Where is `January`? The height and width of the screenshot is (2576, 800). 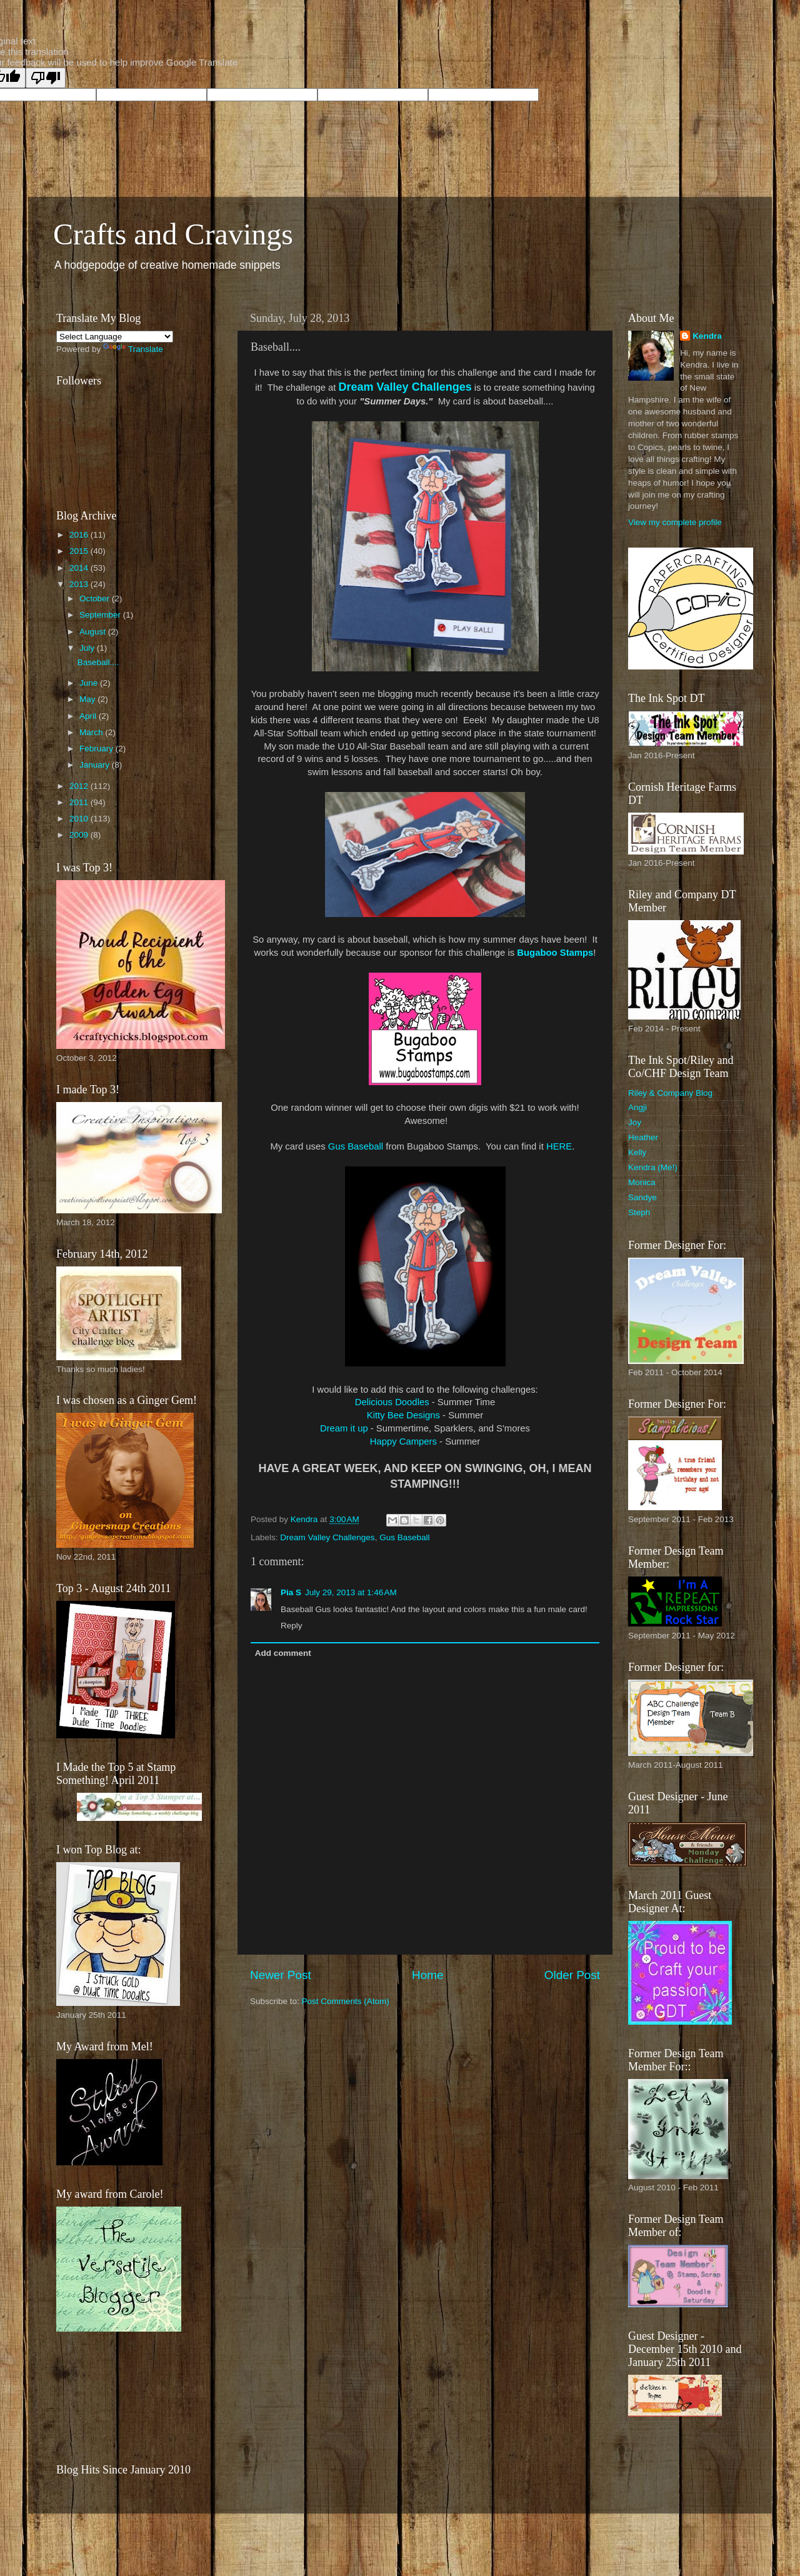 January is located at coordinates (95, 764).